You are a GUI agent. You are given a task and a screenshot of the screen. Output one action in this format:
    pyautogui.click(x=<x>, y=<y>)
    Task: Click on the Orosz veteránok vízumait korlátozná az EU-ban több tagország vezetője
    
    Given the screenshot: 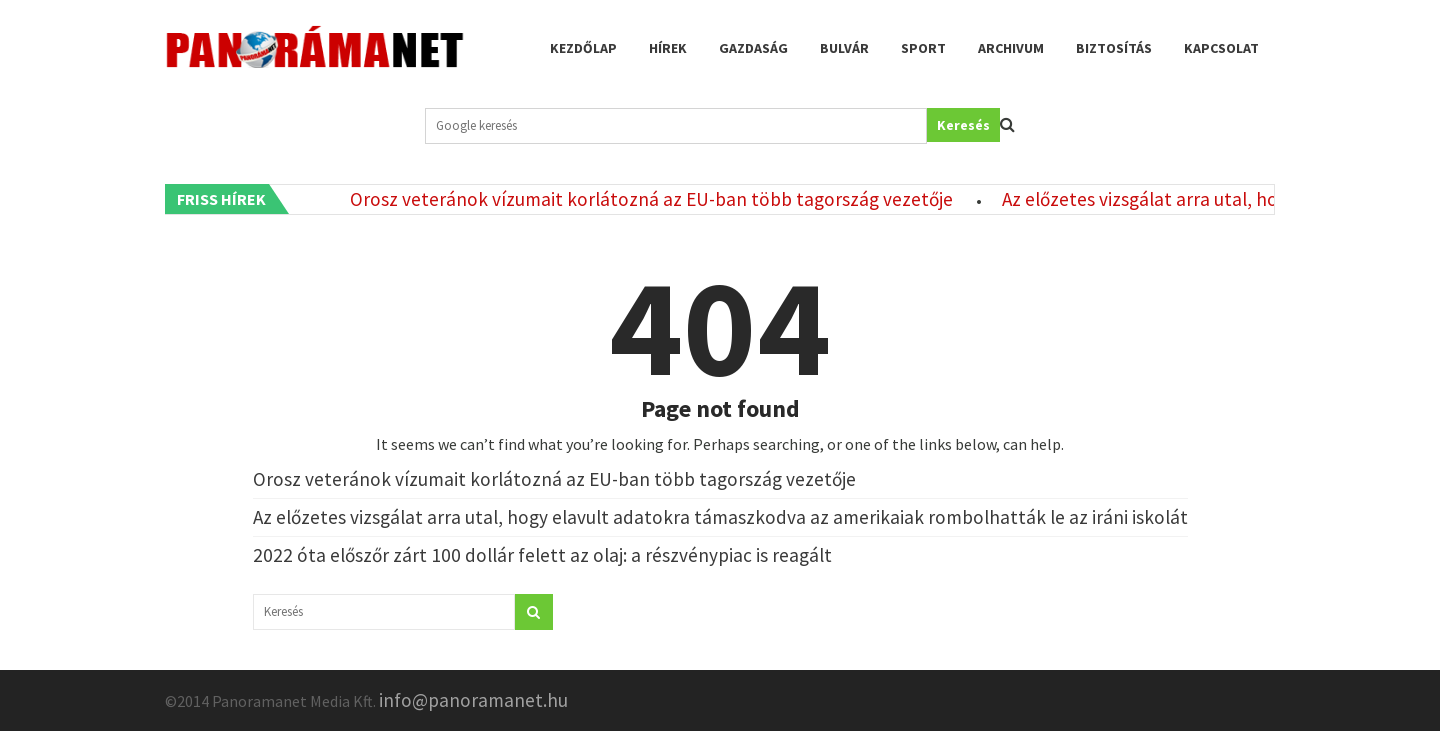 What is the action you would take?
    pyautogui.click(x=656, y=199)
    